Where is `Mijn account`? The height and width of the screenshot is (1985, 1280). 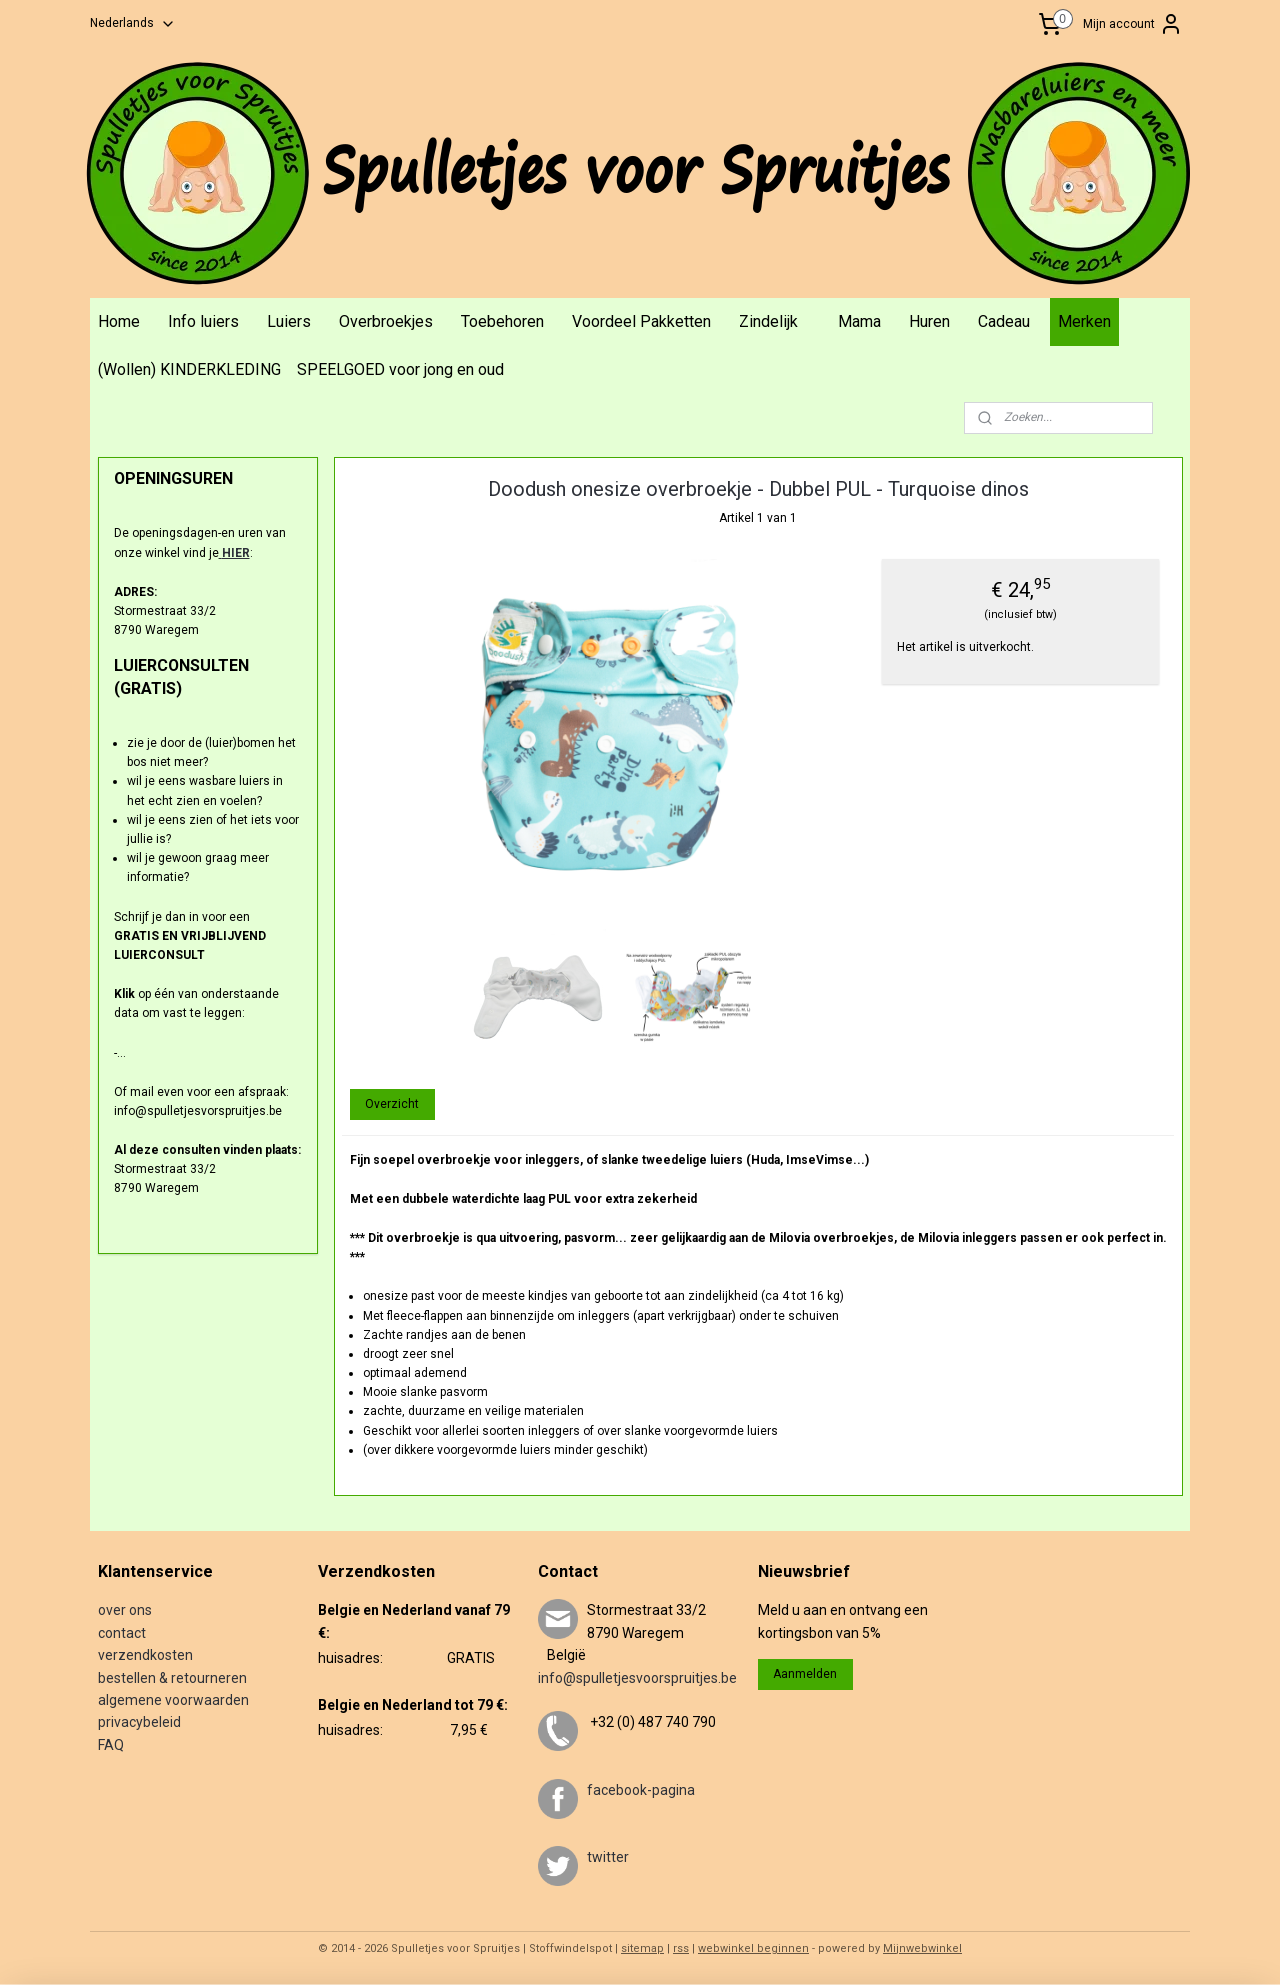
Mijn account is located at coordinates (1133, 24).